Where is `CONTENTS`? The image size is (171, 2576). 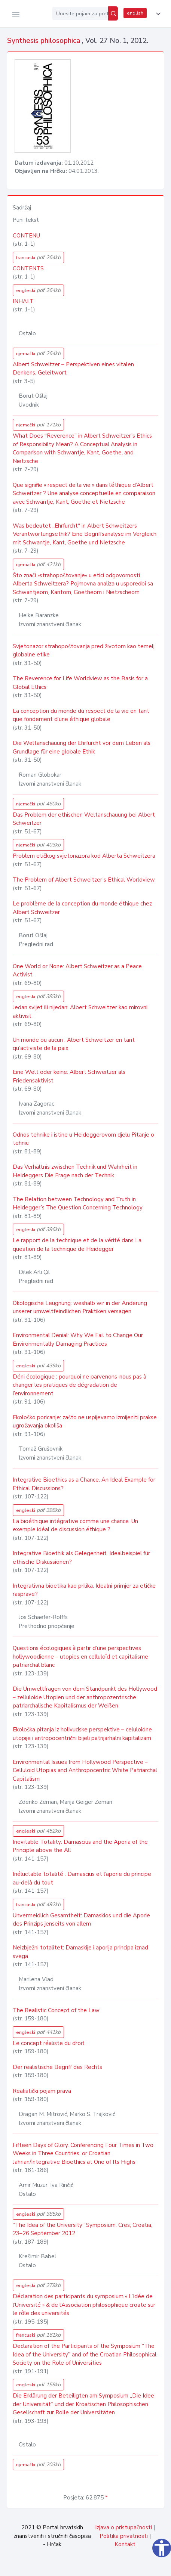
CONTENTS is located at coordinates (28, 268).